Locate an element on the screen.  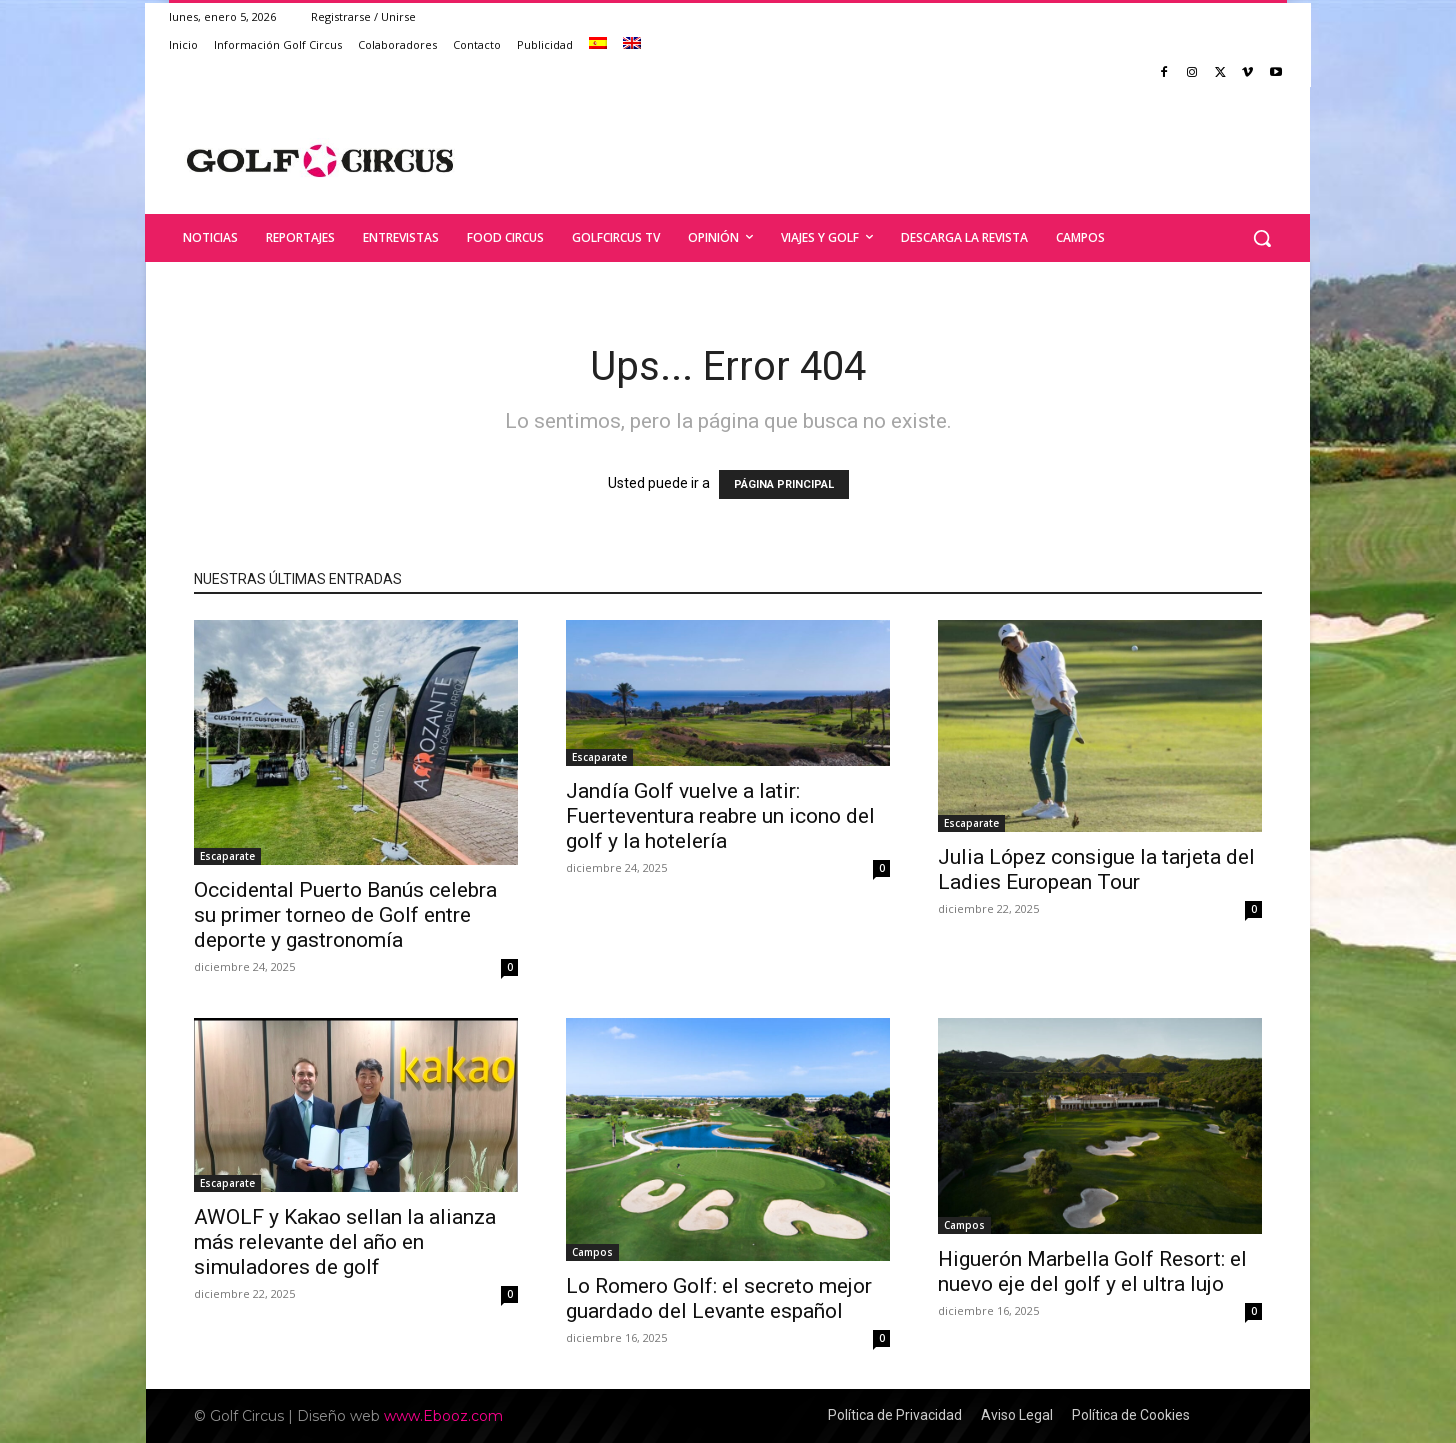
Jandía Golf vuelve a latir: Fuerteventura reabre un icono del golf y la hotelería is located at coordinates (720, 816).